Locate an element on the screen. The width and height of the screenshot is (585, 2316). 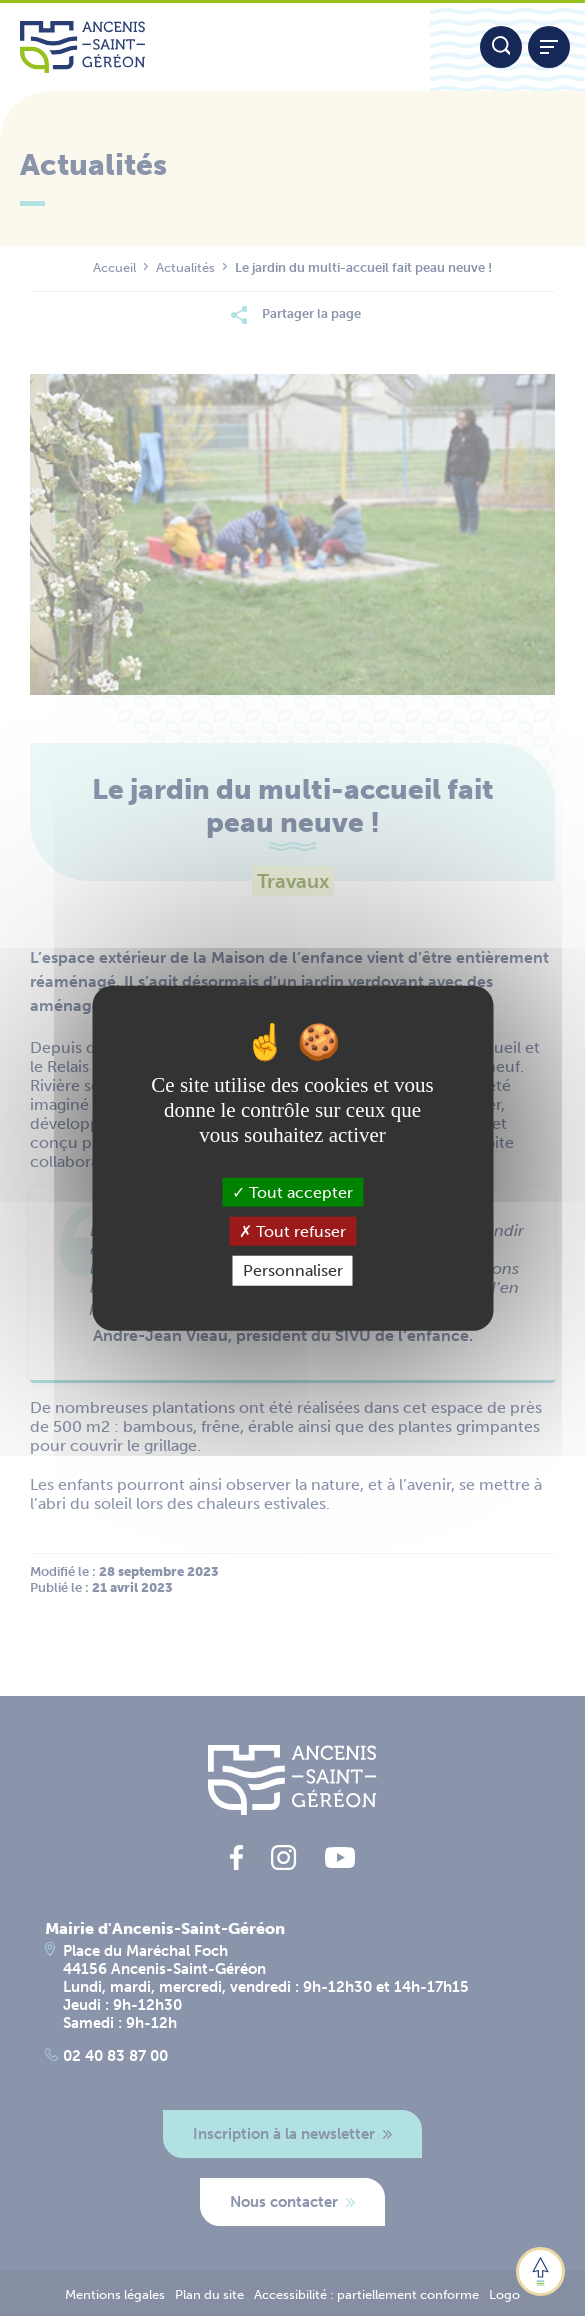
[Afficher / refermer le menu] is located at coordinates (549, 47).